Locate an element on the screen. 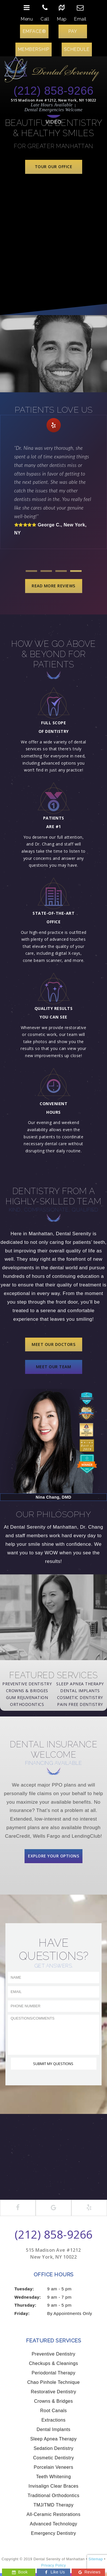 This screenshot has width=107, height=2576. Nina Chang, DMD is located at coordinates (53, 1497).